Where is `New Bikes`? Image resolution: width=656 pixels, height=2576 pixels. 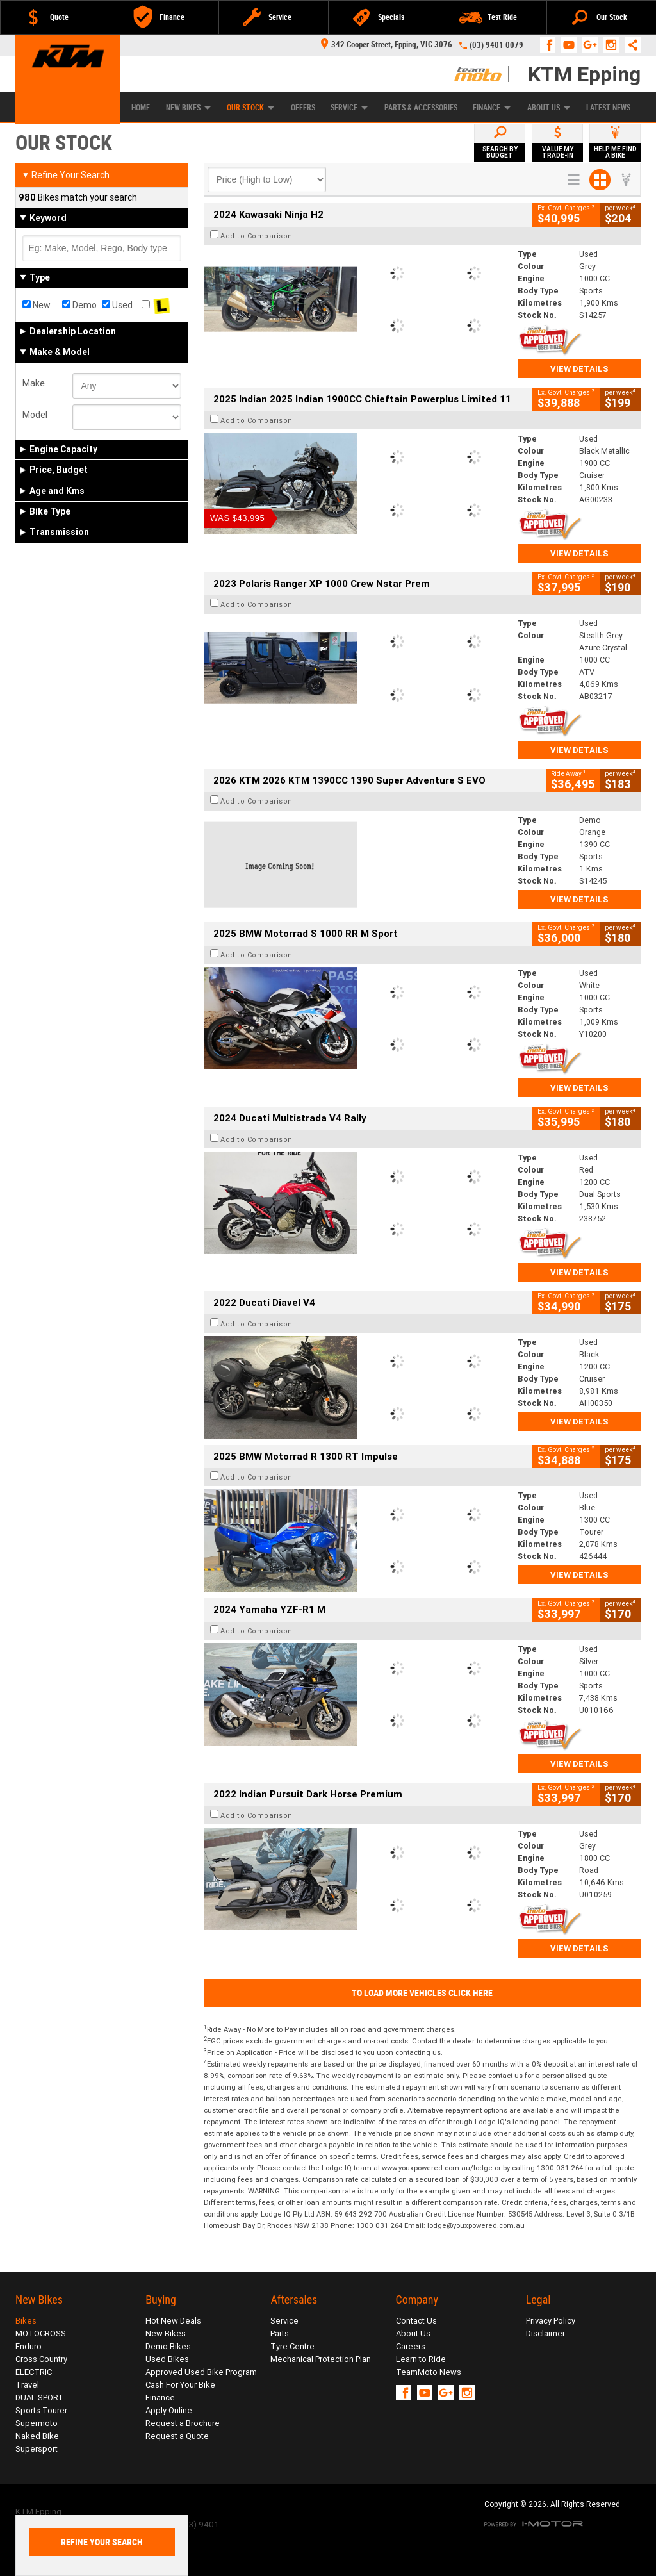 New Bikes is located at coordinates (188, 107).